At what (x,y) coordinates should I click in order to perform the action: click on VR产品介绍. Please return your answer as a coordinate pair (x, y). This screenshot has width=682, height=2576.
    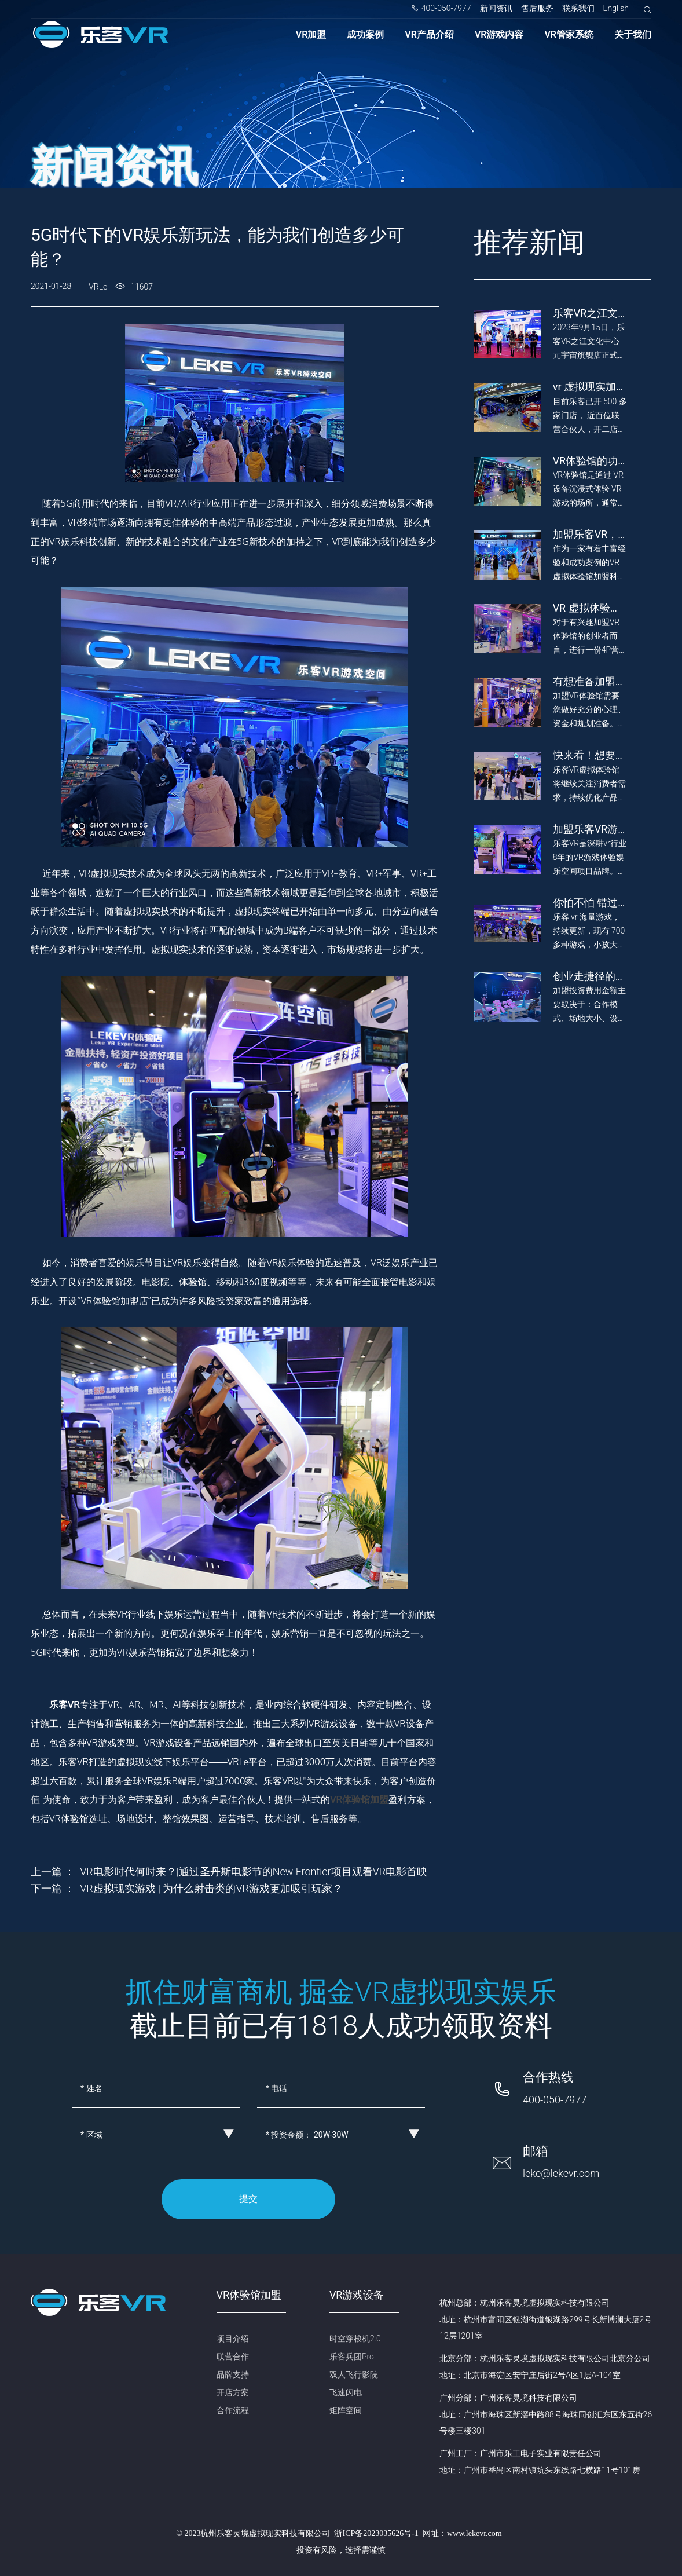
    Looking at the image, I should click on (429, 34).